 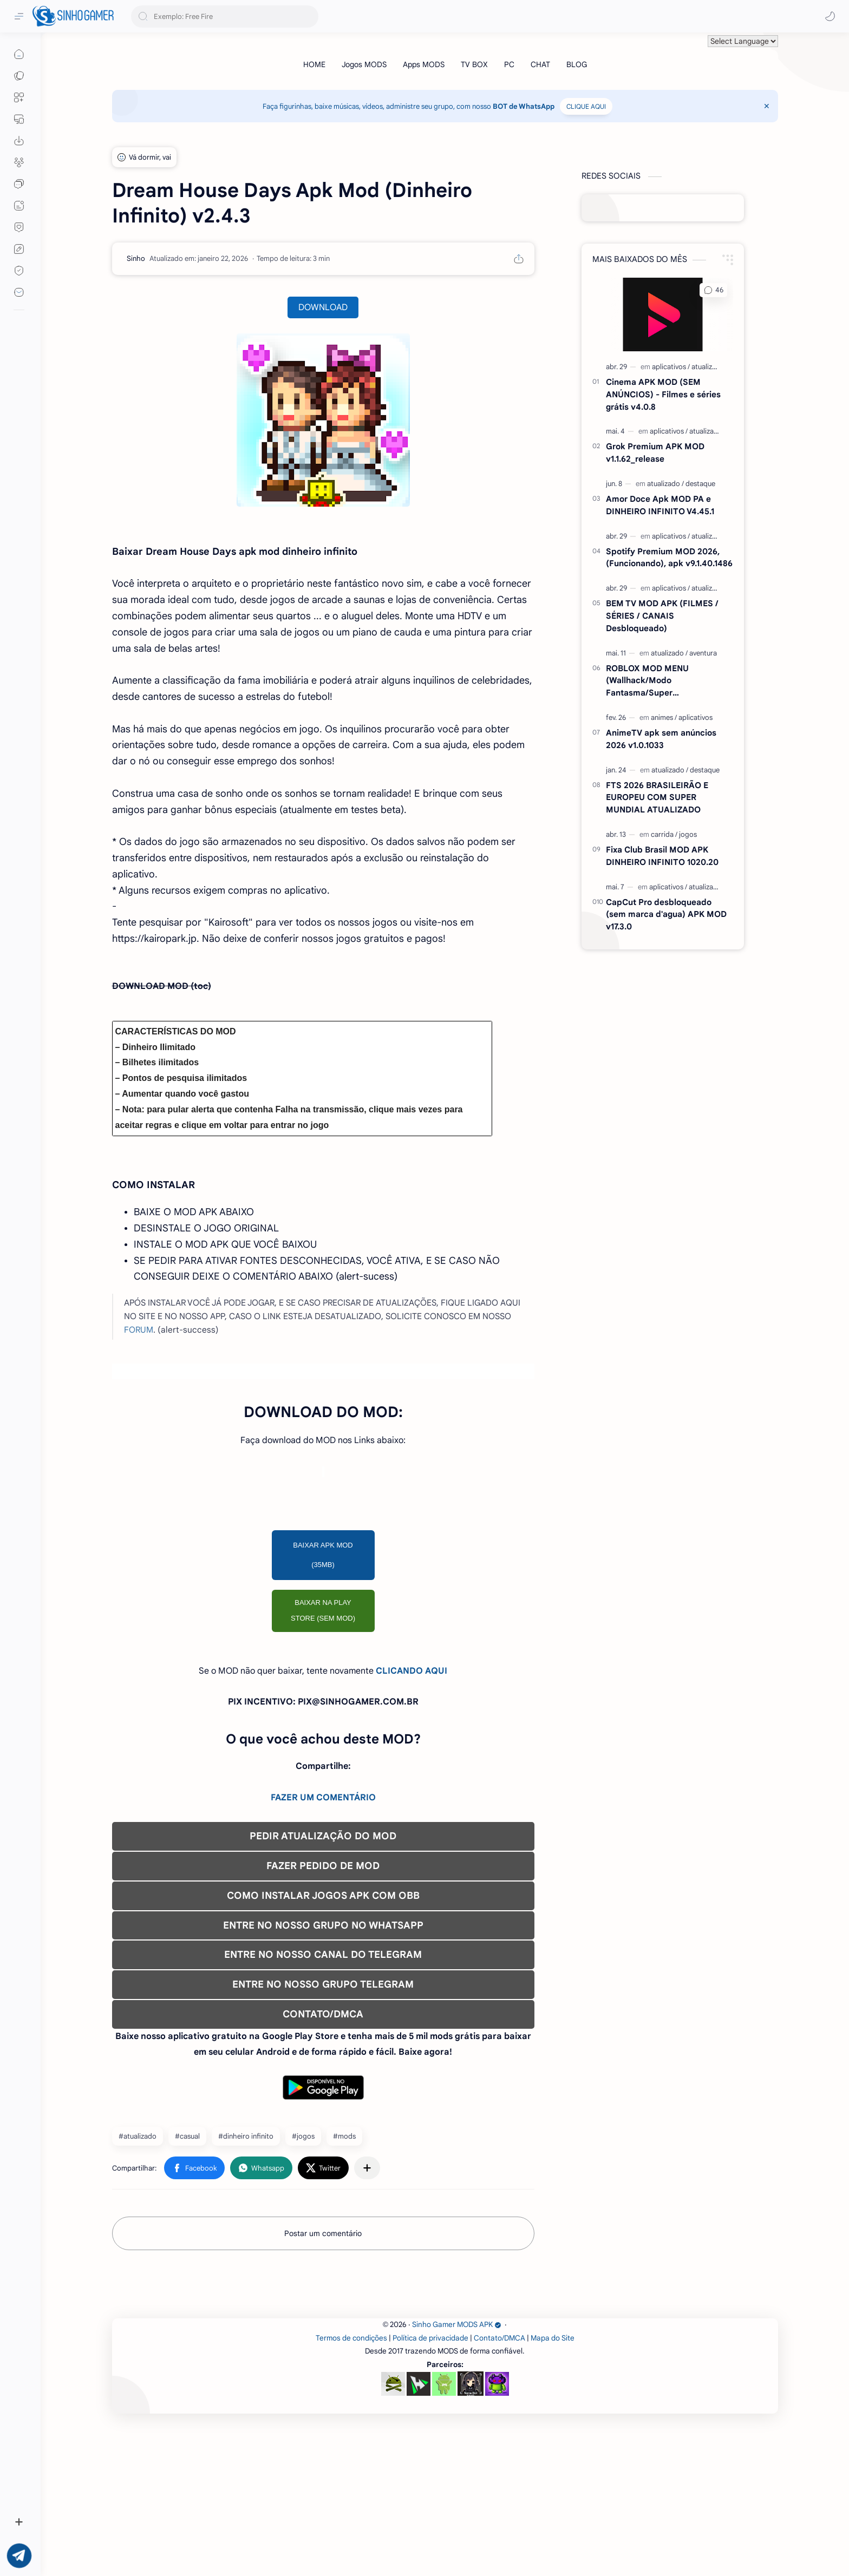 What do you see at coordinates (662, 681) in the screenshot?
I see `ROBLOX MOD MENU (Wallhack/Modo Fantasma/Super Velocidade/ETC) v2.720.1167` at bounding box center [662, 681].